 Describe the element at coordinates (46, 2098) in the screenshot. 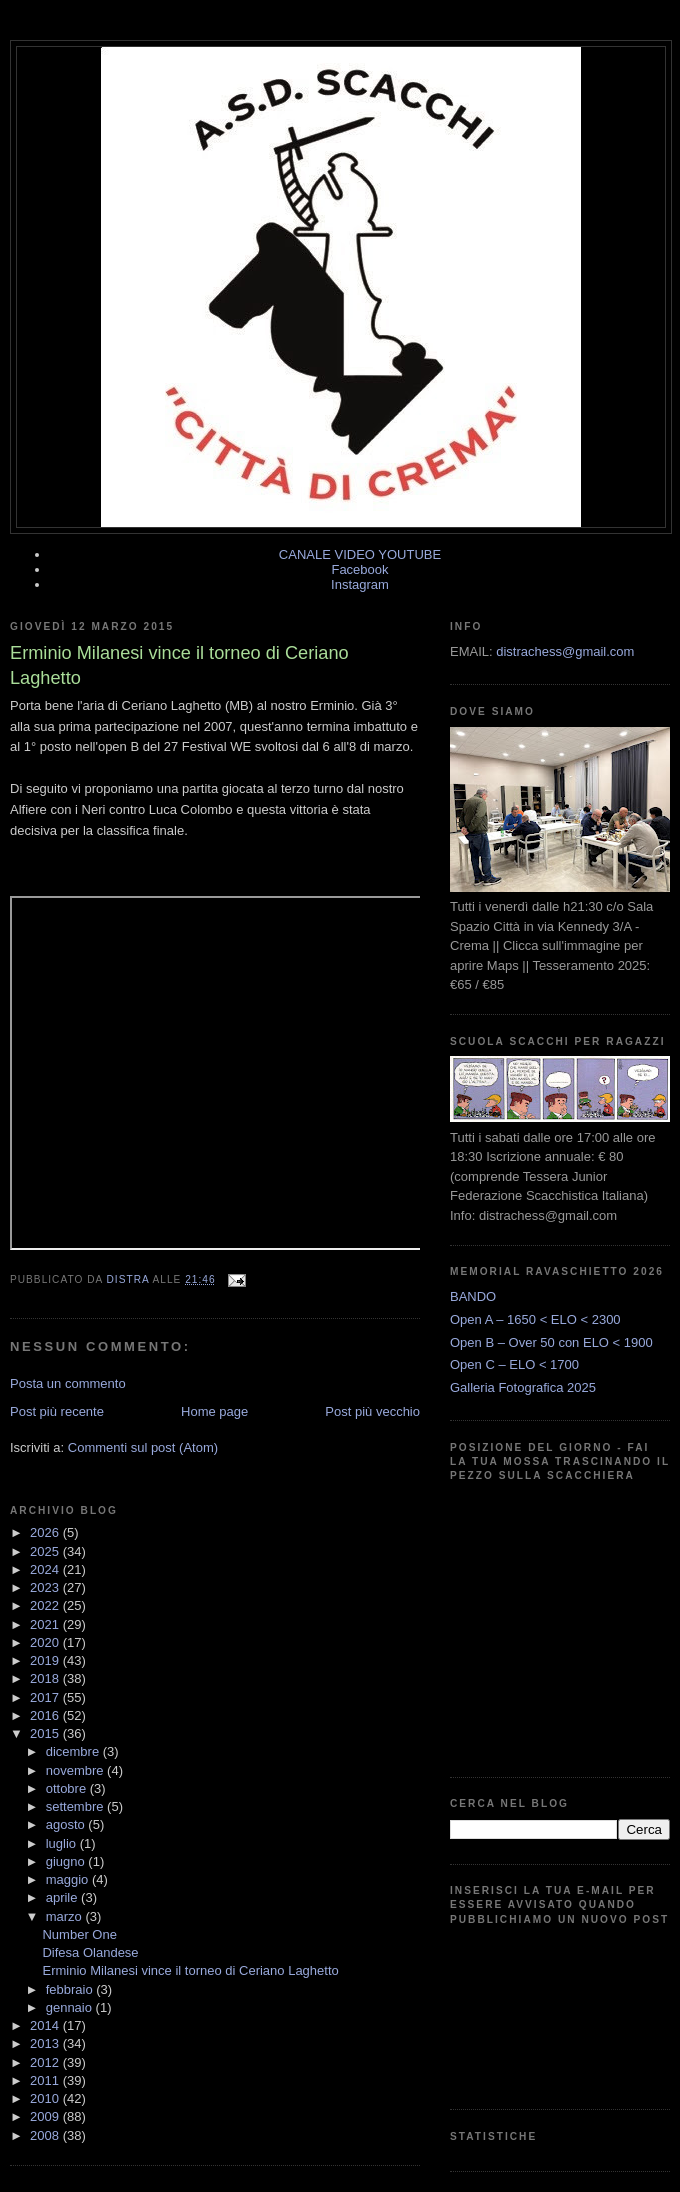

I see `2010` at that location.